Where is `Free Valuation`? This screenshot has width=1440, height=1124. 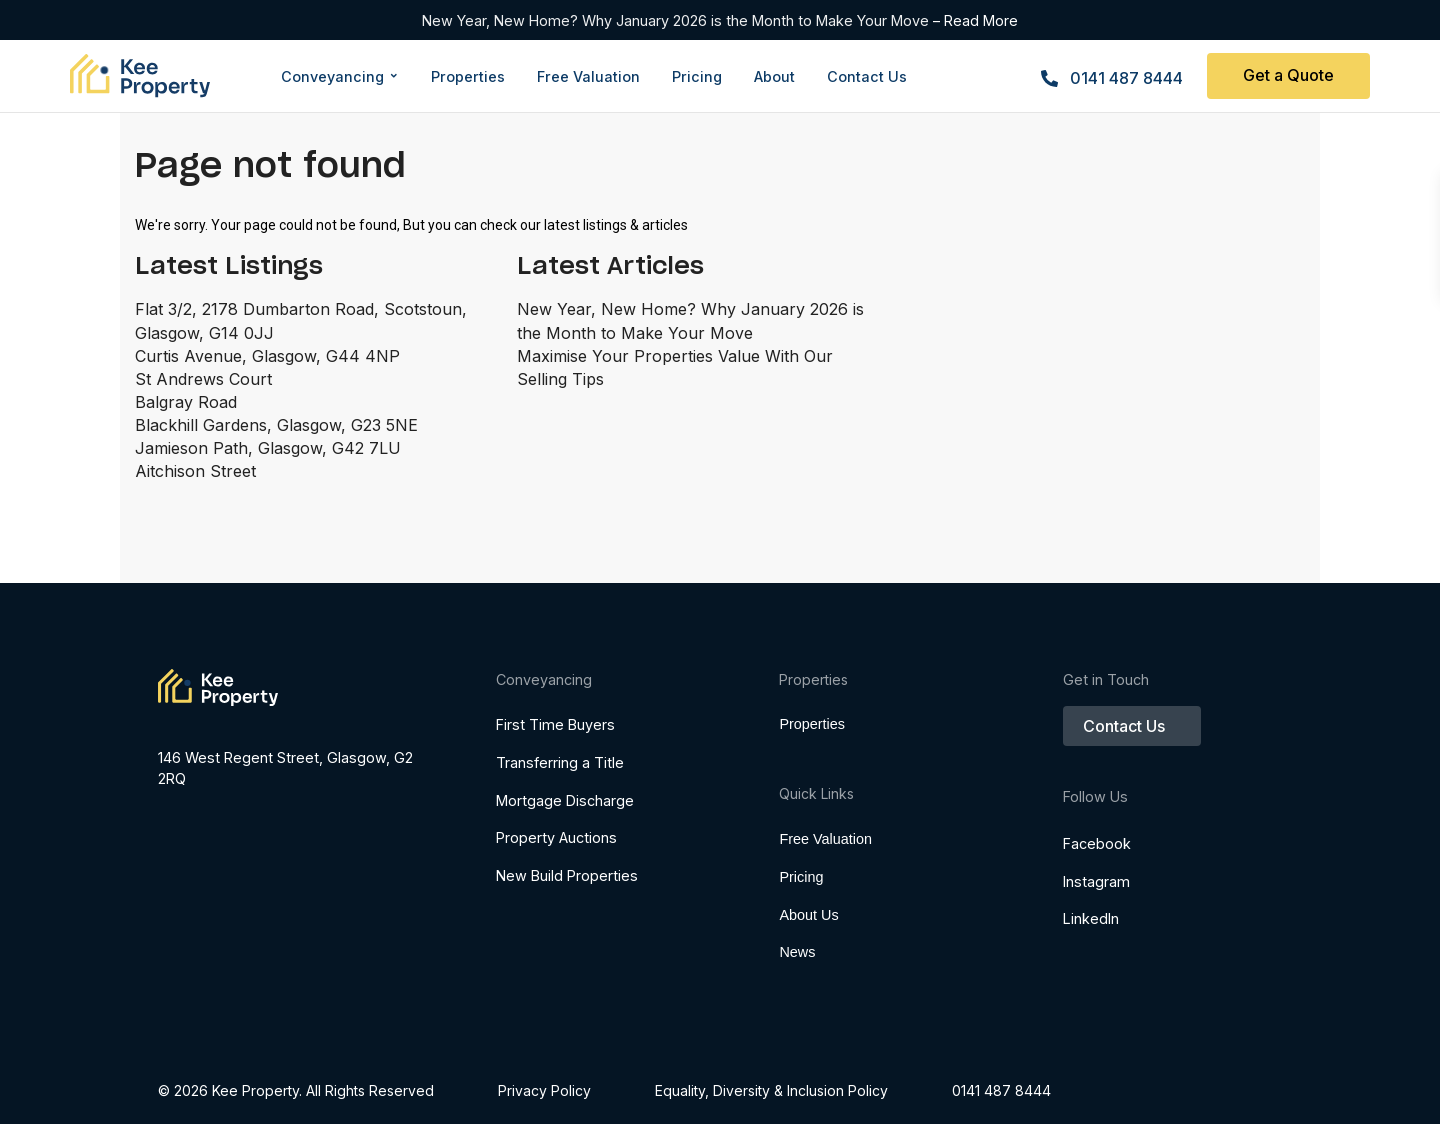
Free Valuation is located at coordinates (825, 877).